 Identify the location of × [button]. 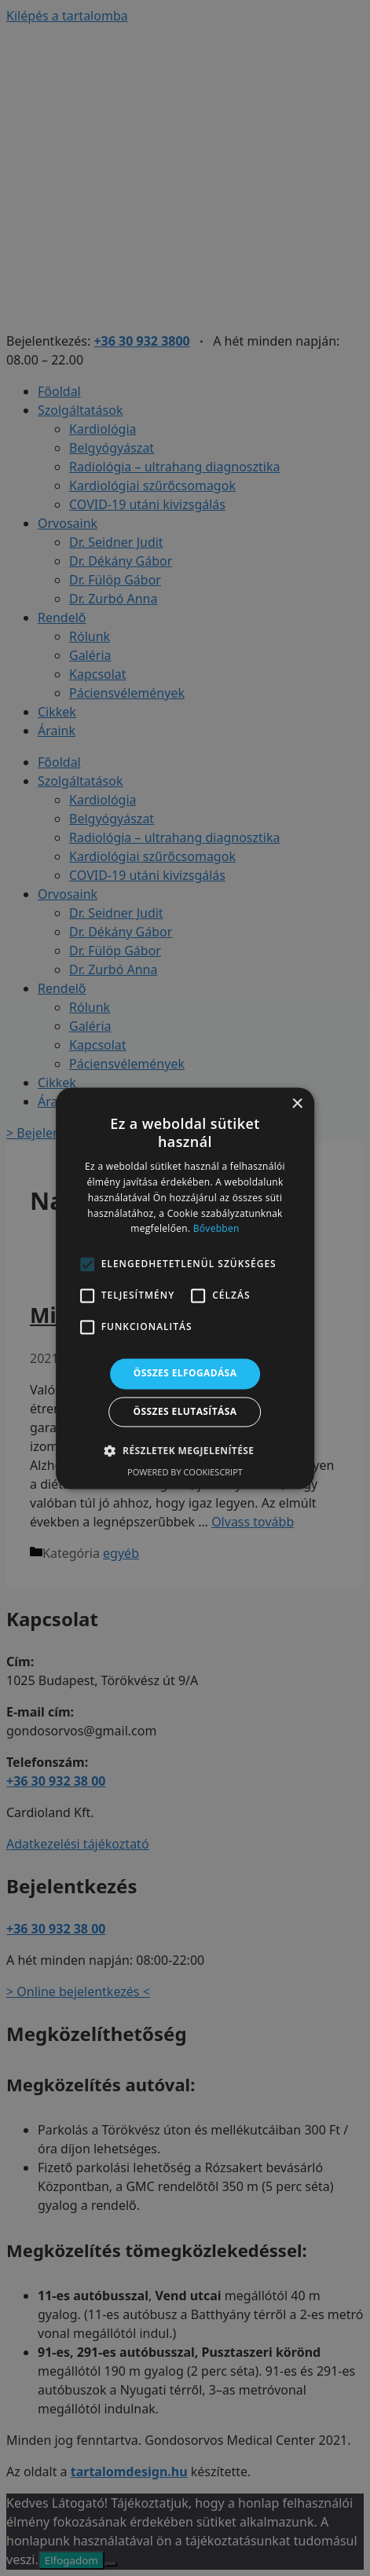
(296, 1104).